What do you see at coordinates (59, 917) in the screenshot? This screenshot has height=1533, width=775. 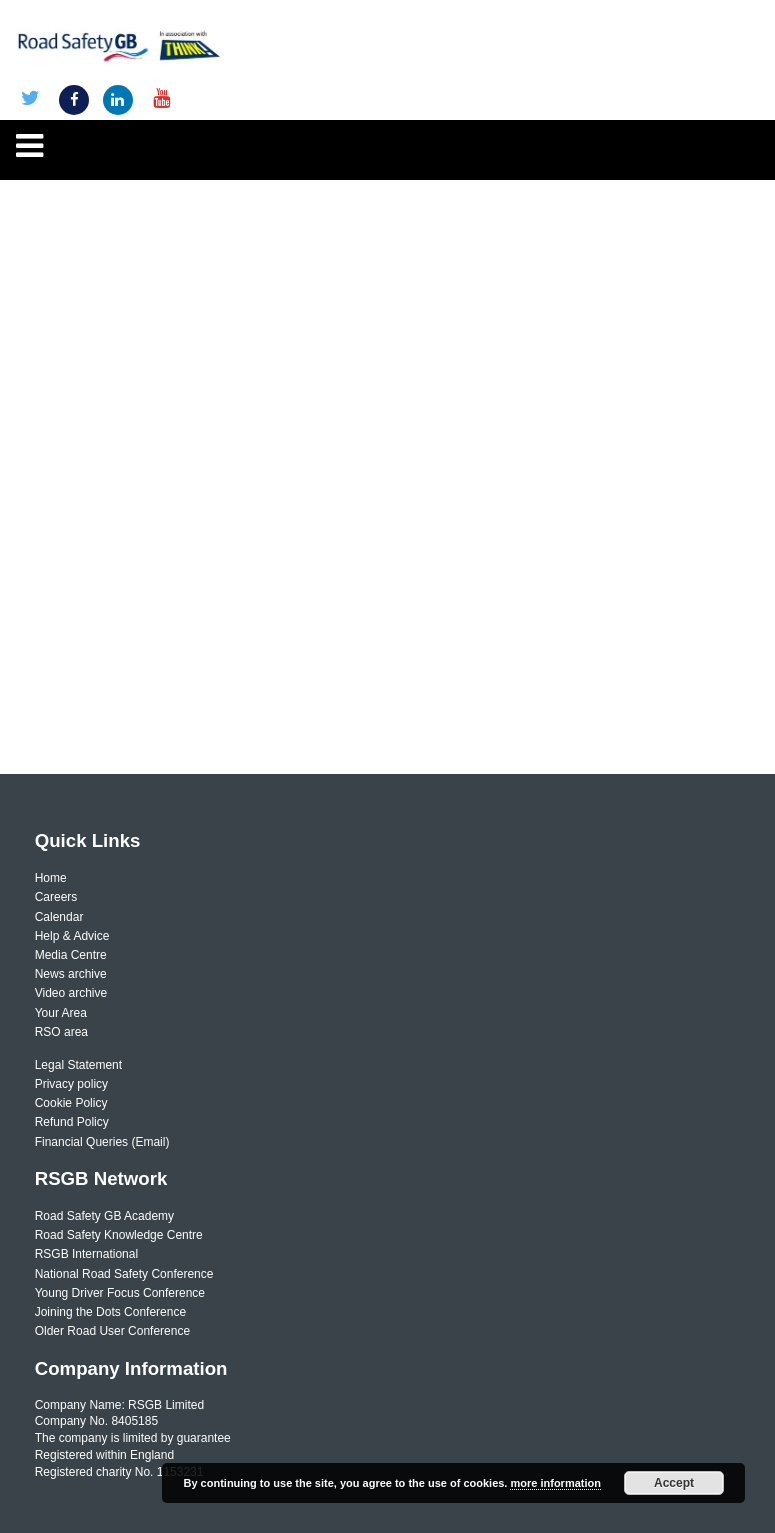 I see `Calendar` at bounding box center [59, 917].